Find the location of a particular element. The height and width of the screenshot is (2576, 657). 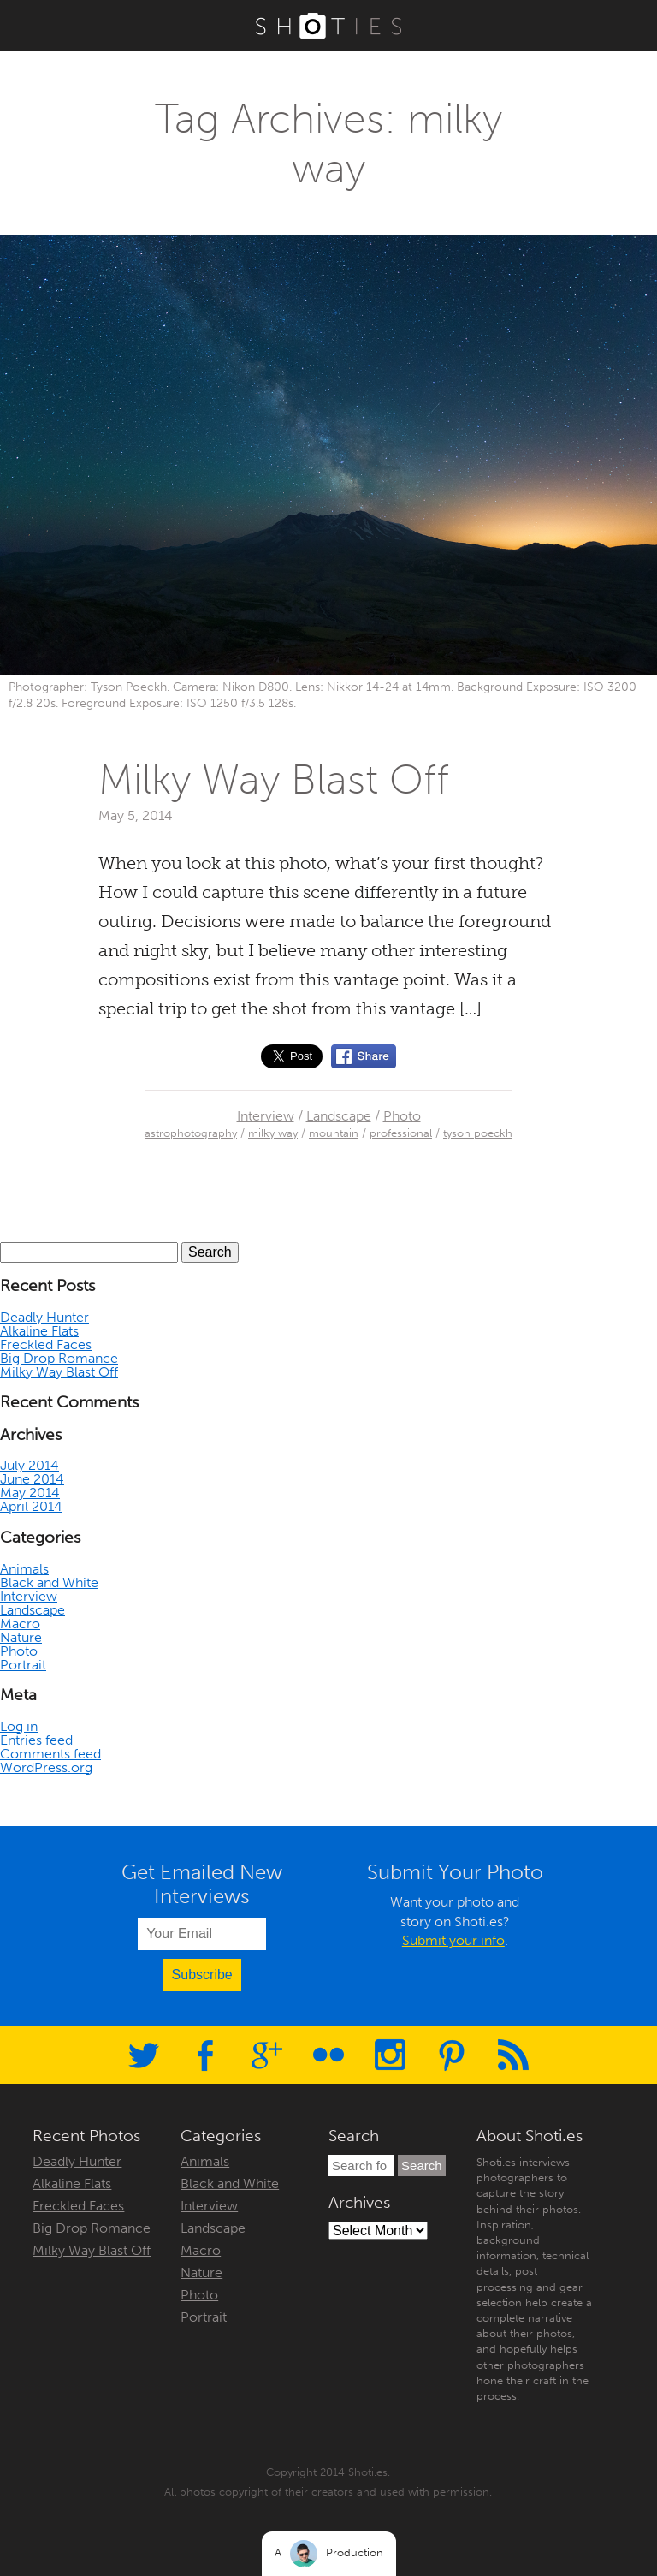

June 2014 is located at coordinates (32, 1479).